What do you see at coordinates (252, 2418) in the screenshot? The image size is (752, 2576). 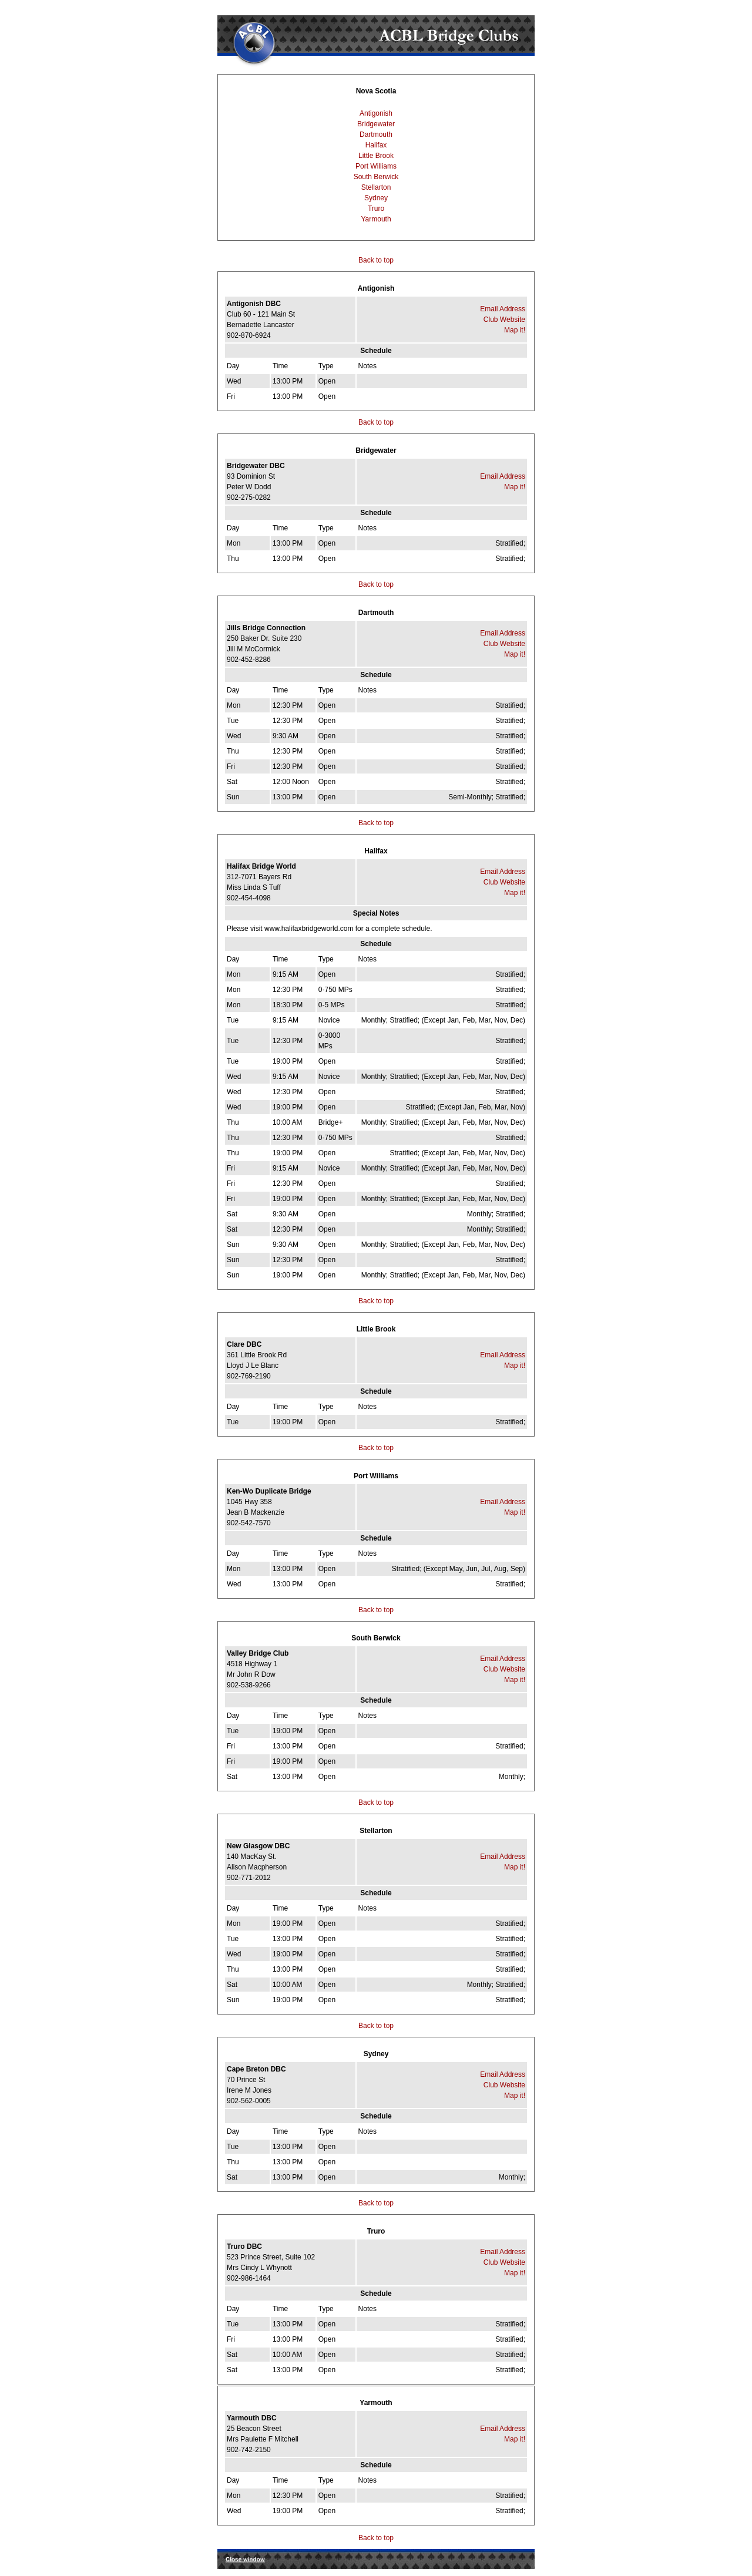 I see `Yarmouth DBC` at bounding box center [252, 2418].